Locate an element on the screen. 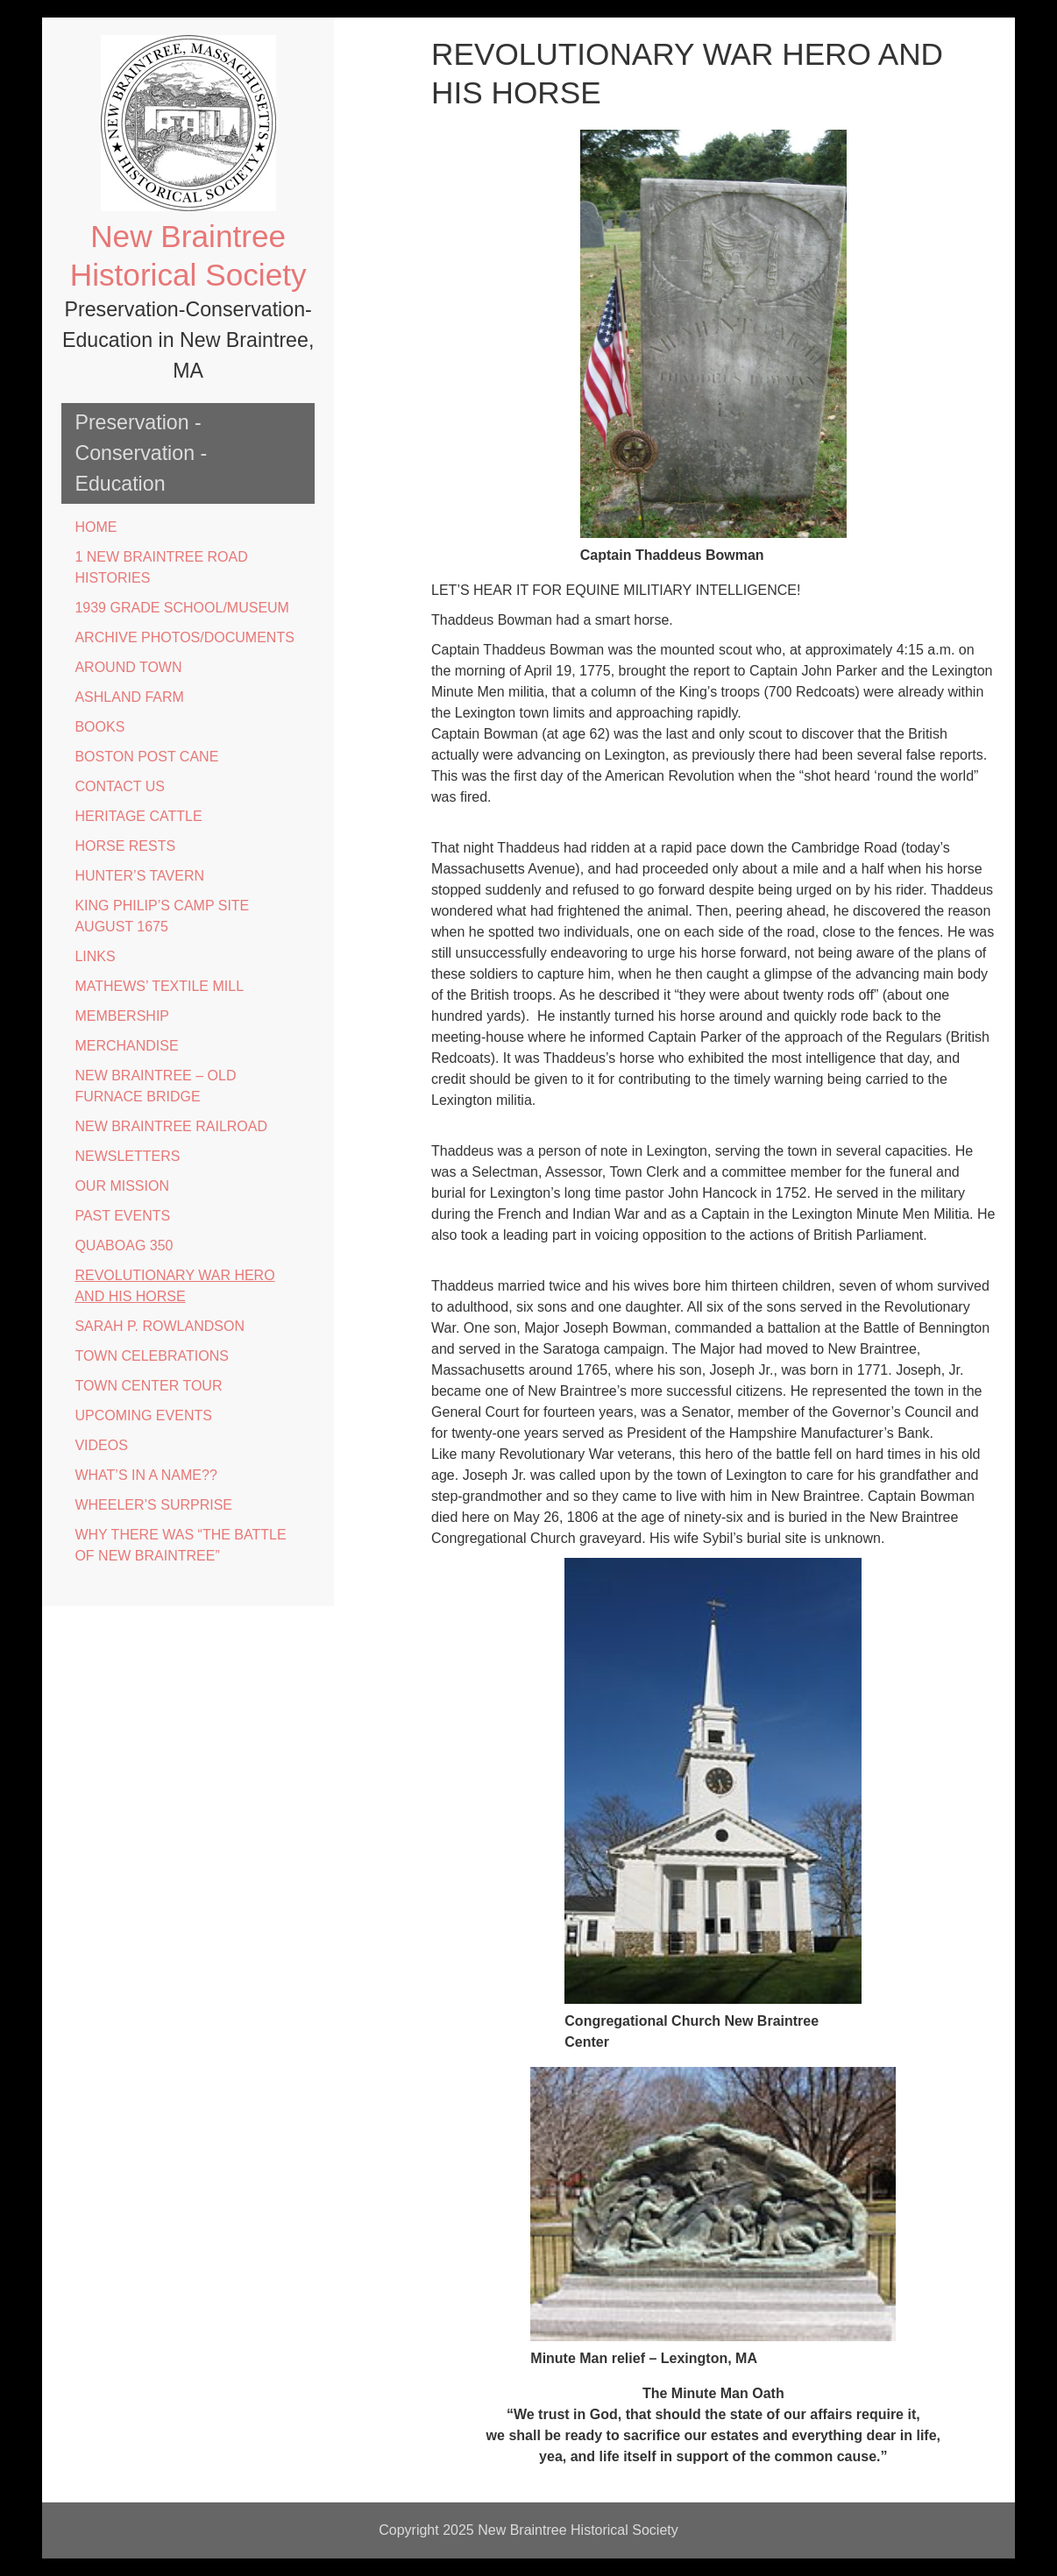  CONTACT US is located at coordinates (119, 786).